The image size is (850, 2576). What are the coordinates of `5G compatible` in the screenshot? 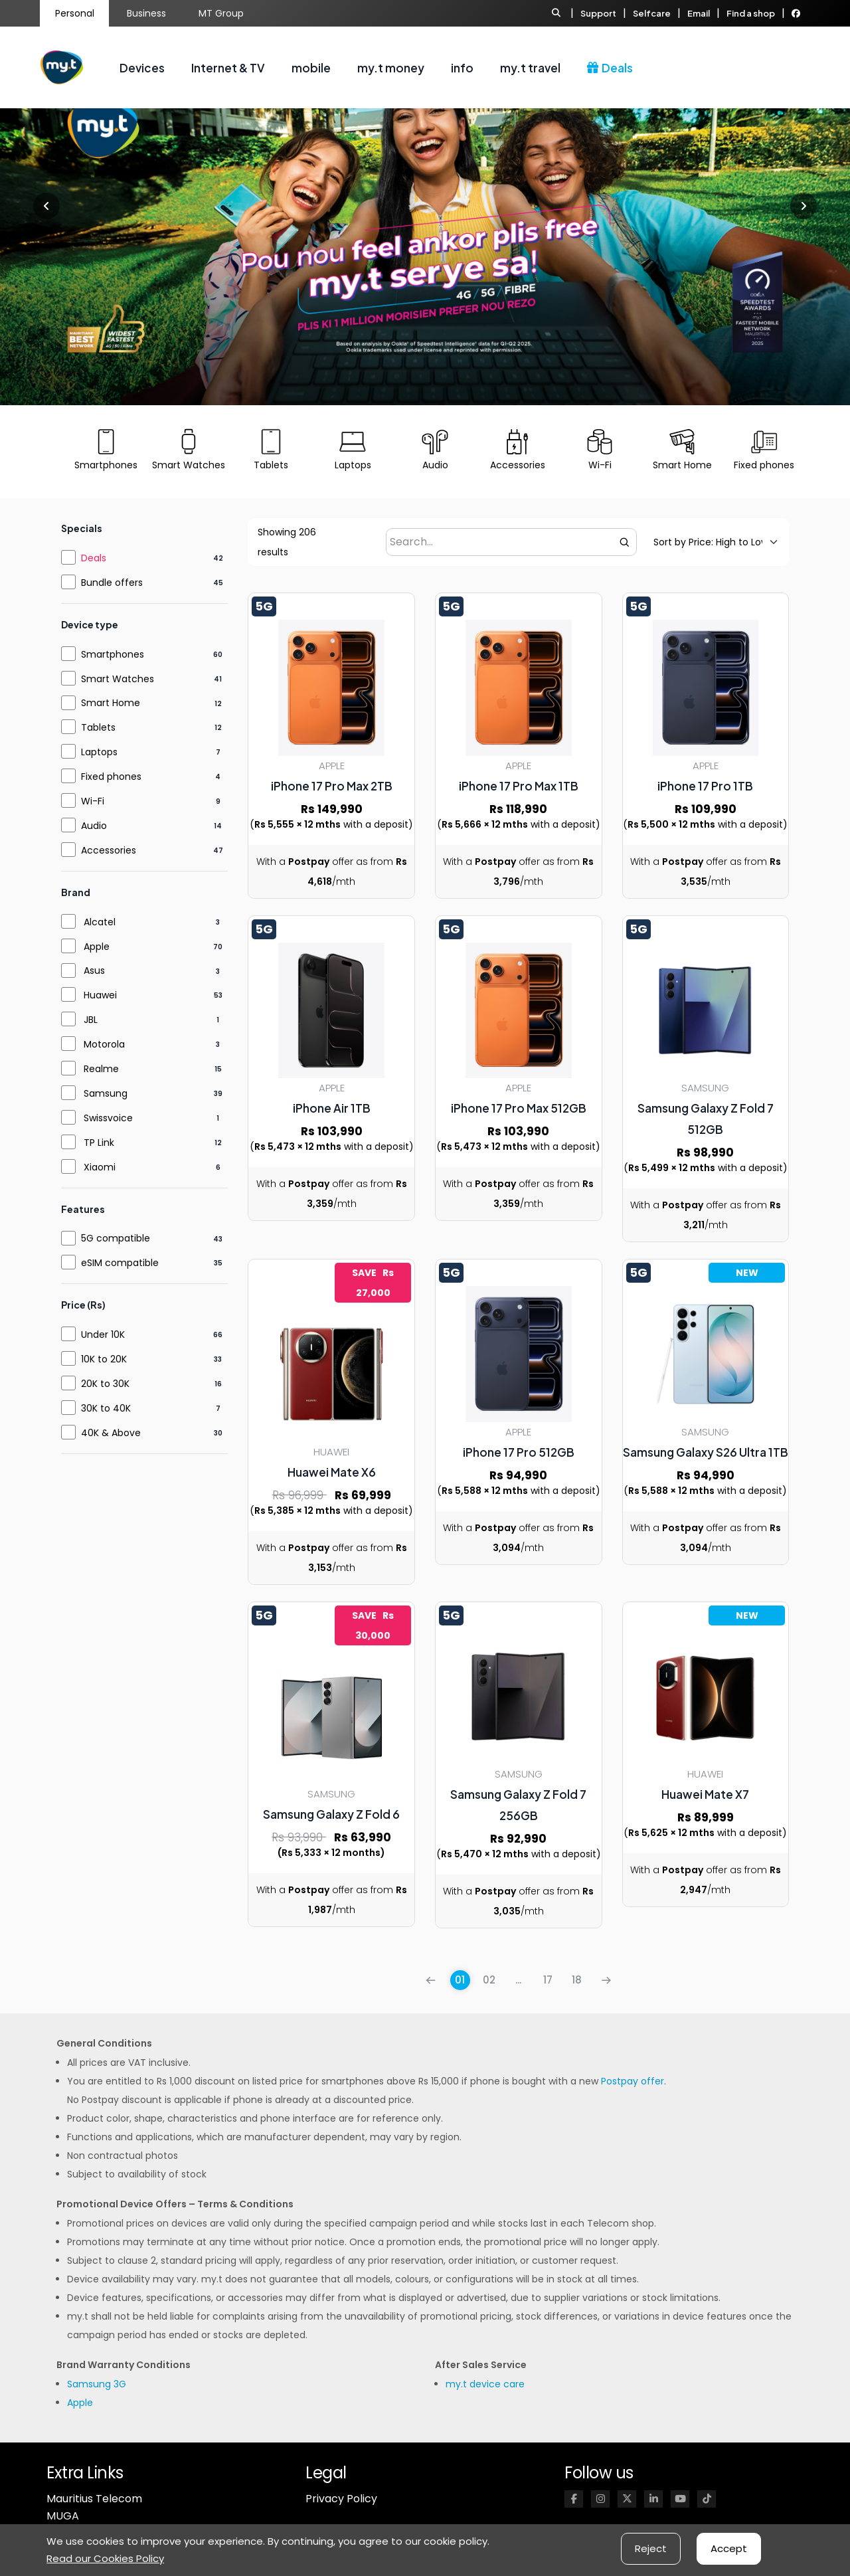 It's located at (115, 1238).